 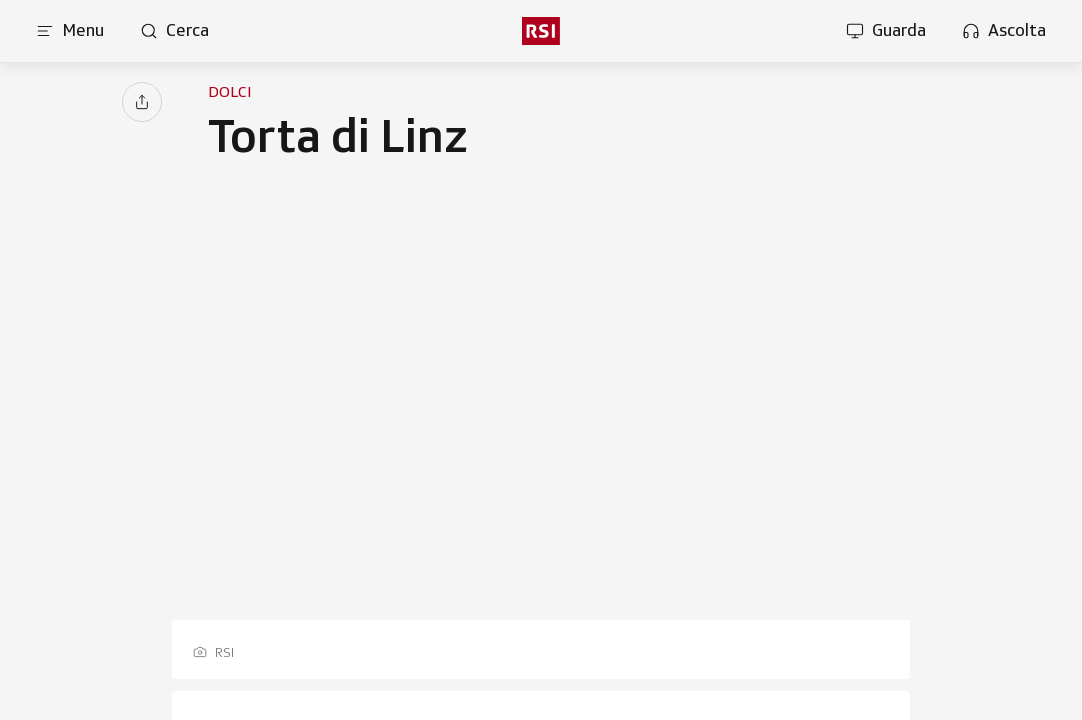 I want to click on [Apri la sezione guarda], so click(x=886, y=31).